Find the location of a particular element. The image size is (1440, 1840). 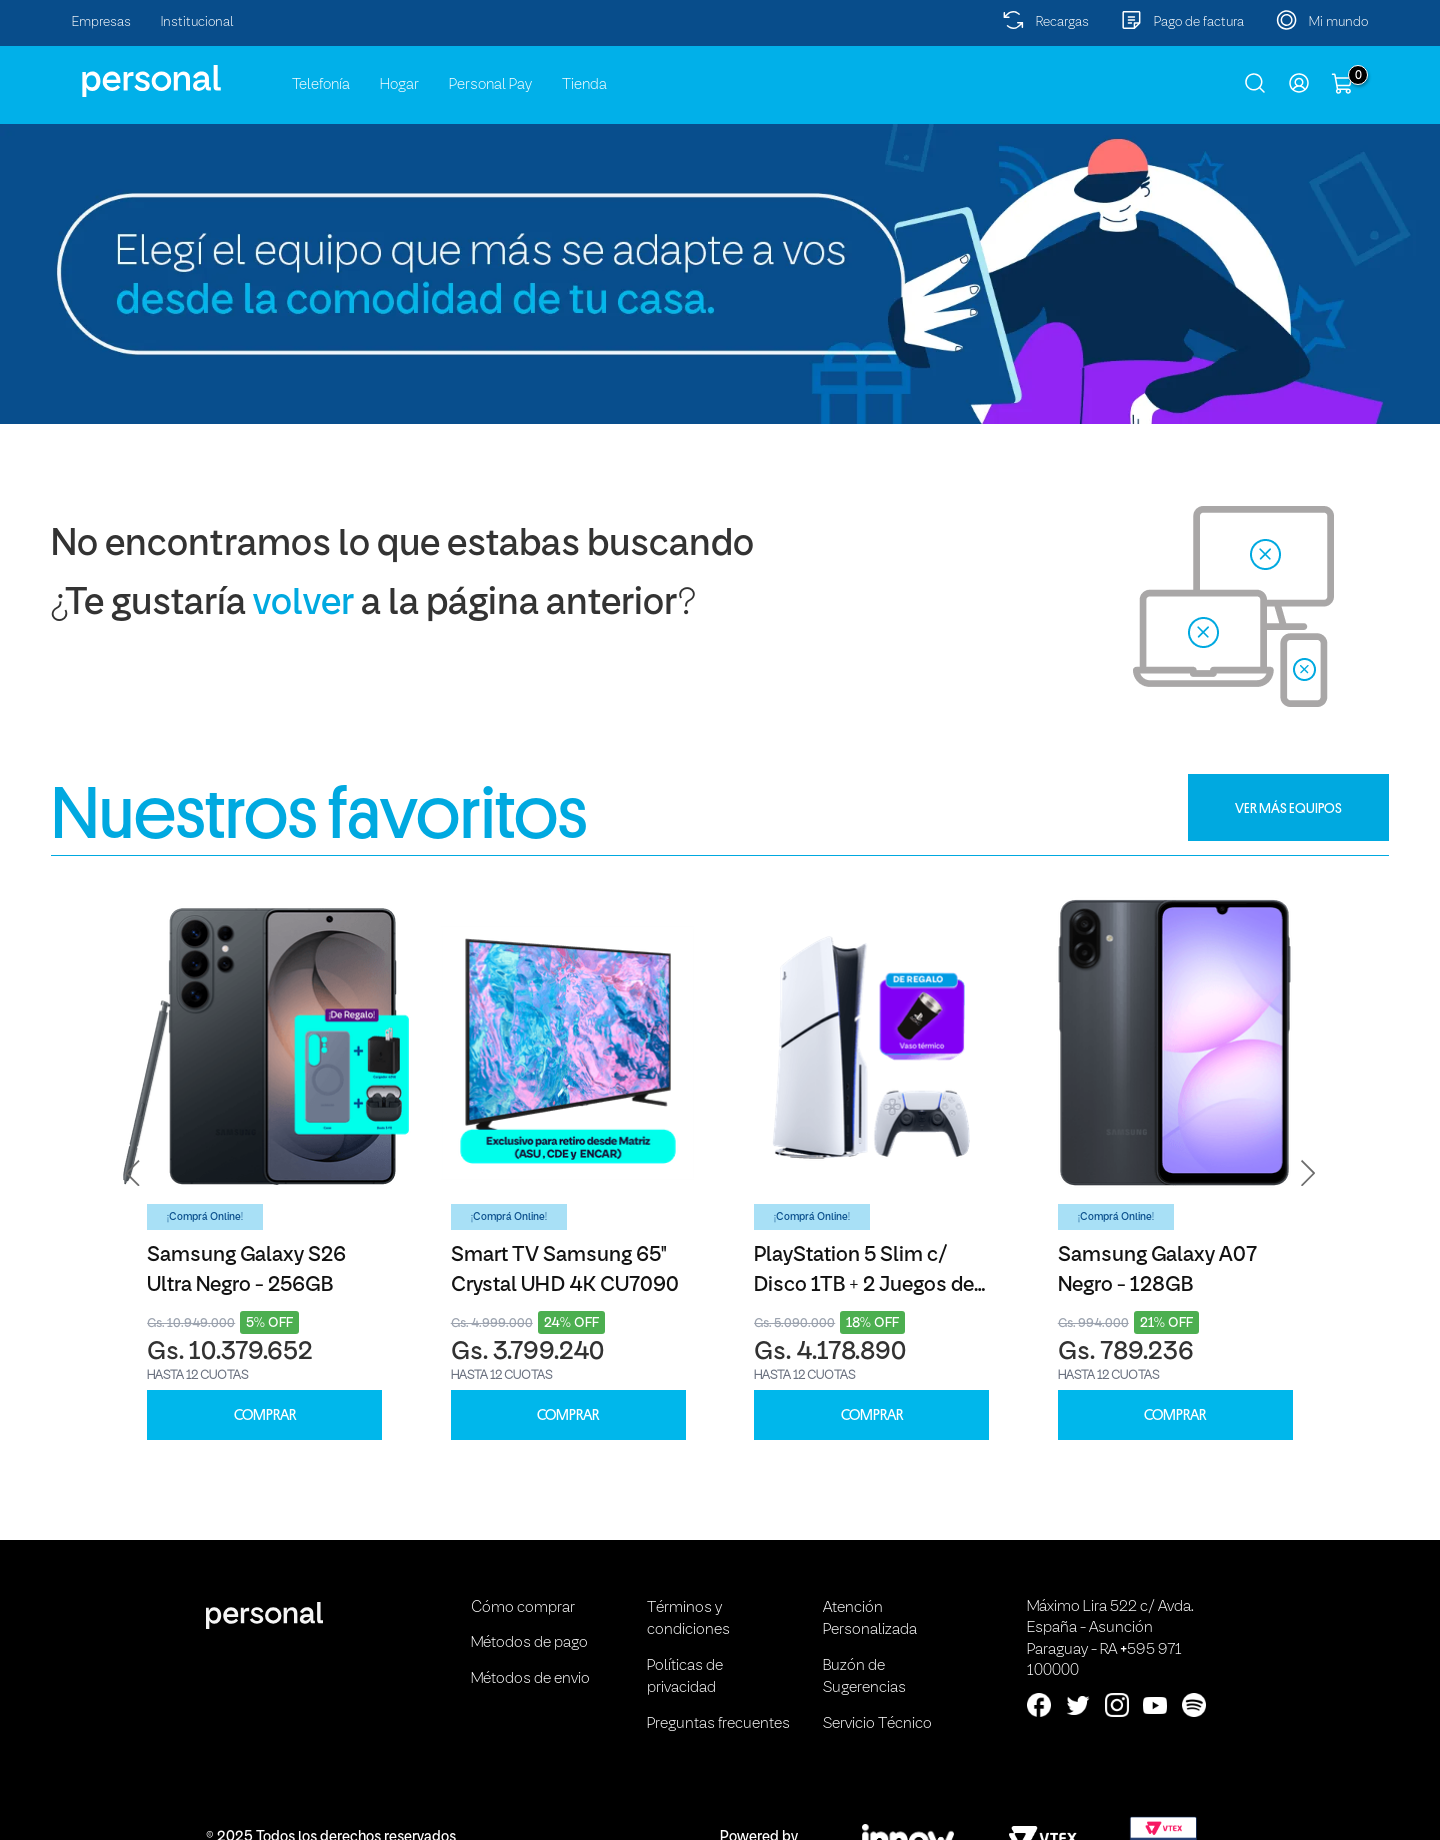

VER MÁS EQUIPOS is located at coordinates (1288, 808).